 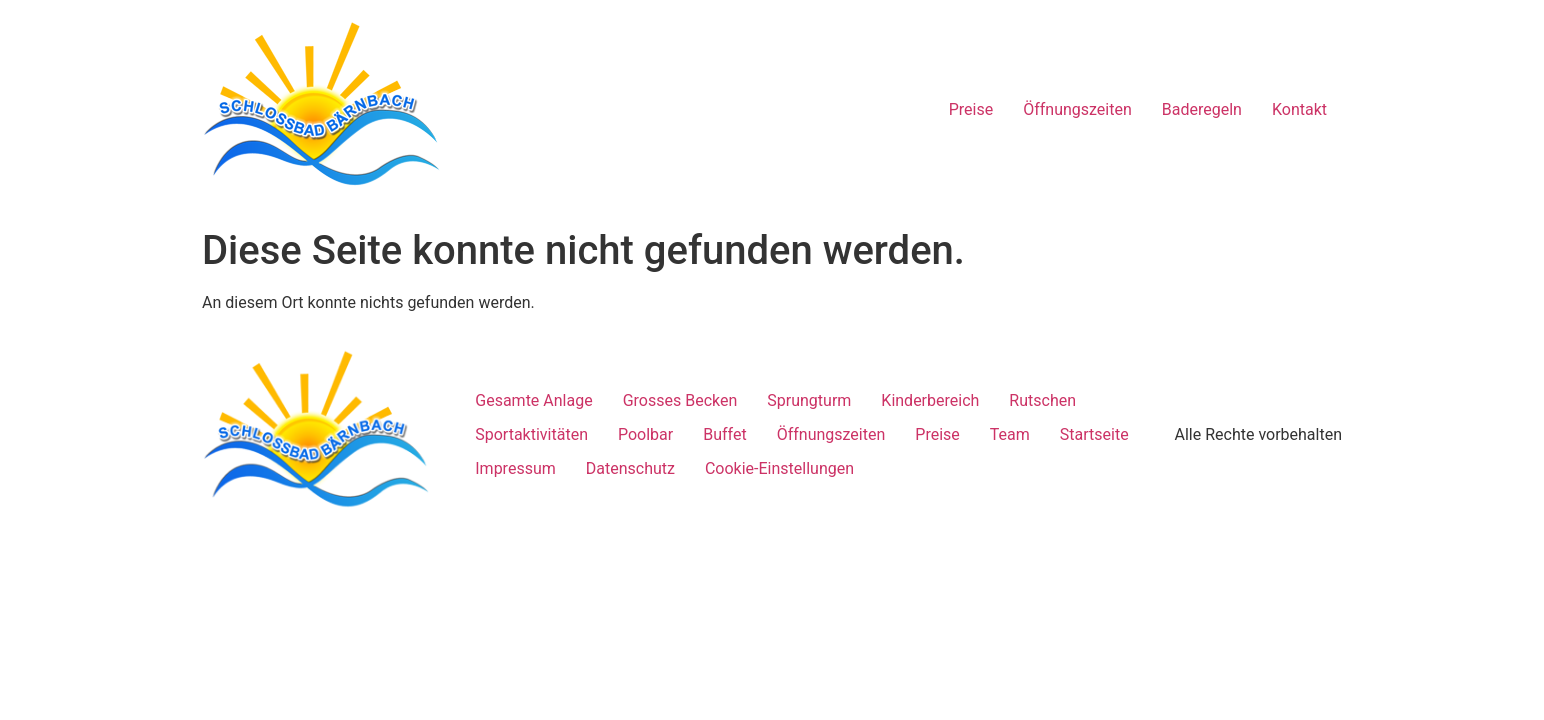 I want to click on Kinderbereich, so click(x=930, y=400).